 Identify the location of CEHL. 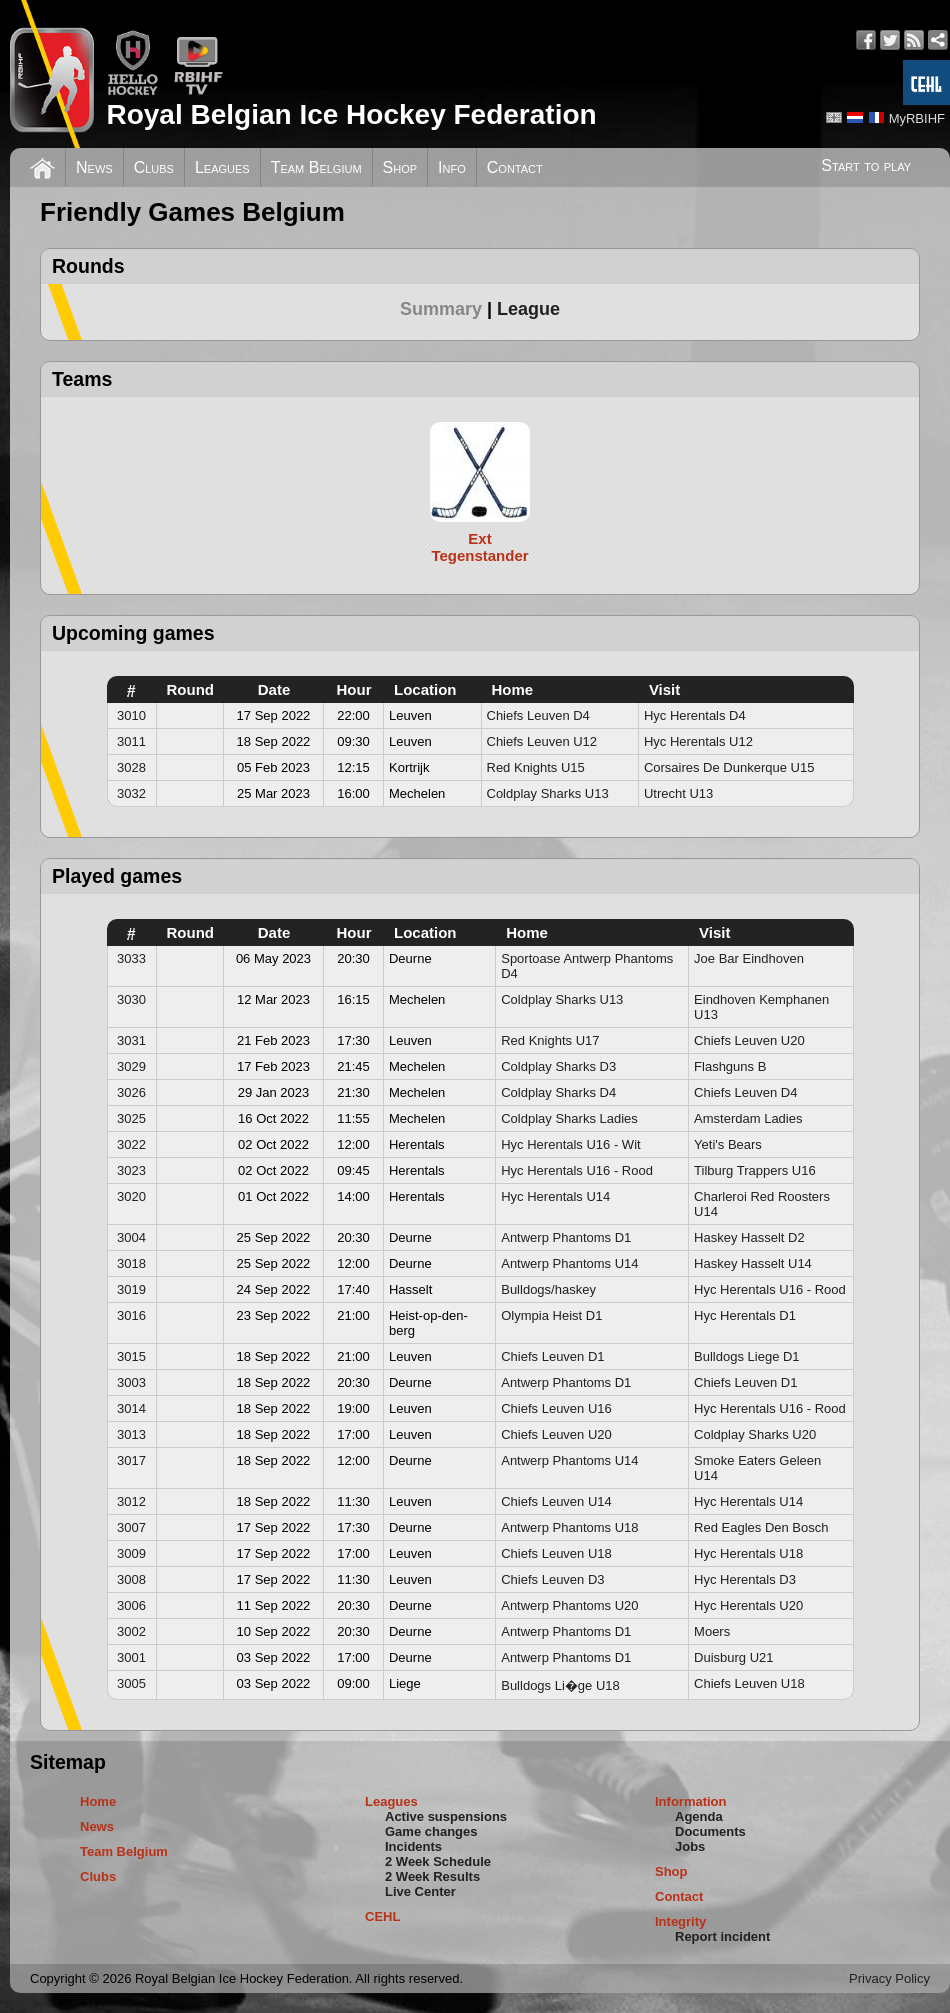
(382, 1916).